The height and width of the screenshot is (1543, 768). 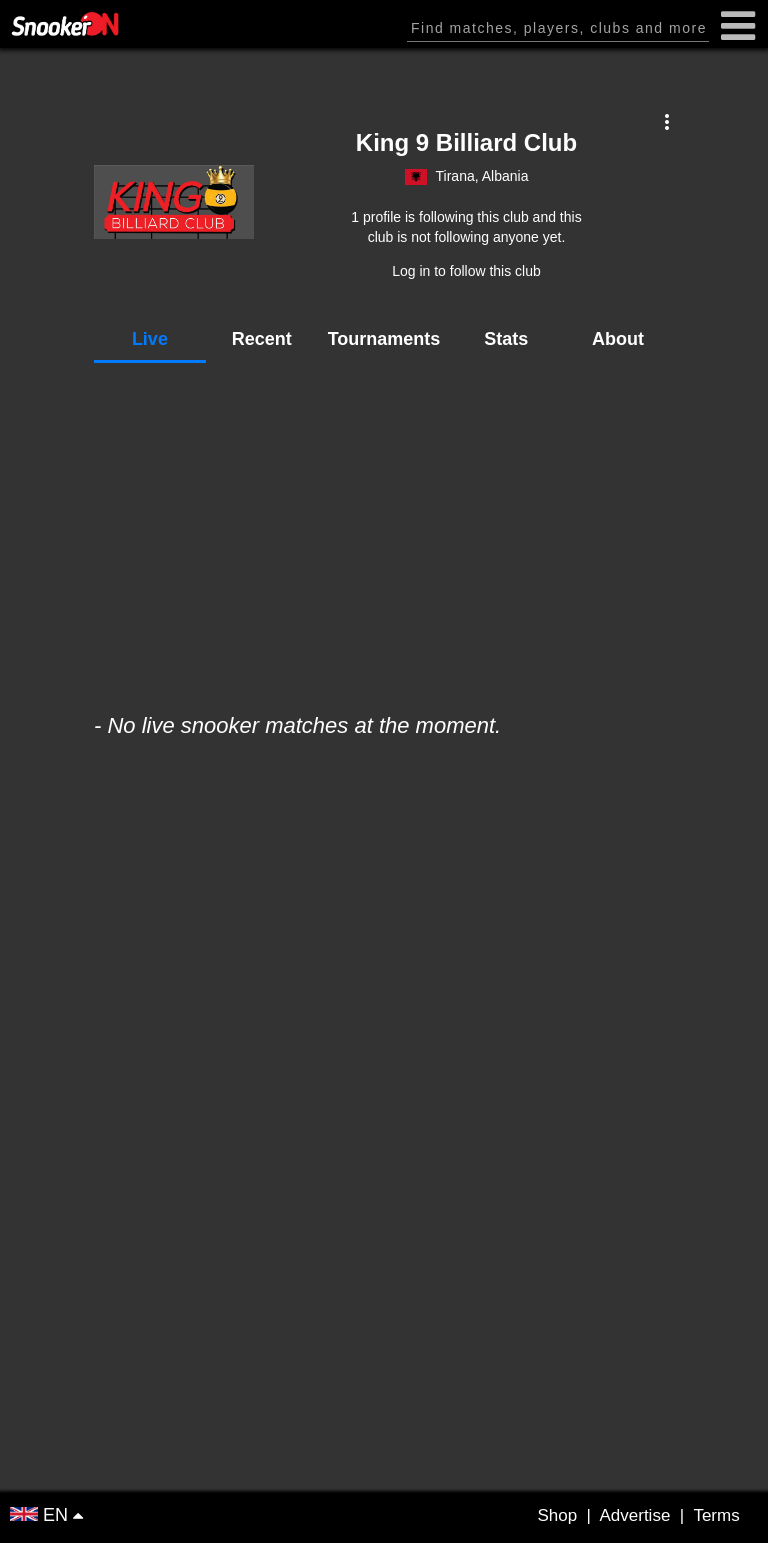 I want to click on EN, so click(x=41, y=1515).